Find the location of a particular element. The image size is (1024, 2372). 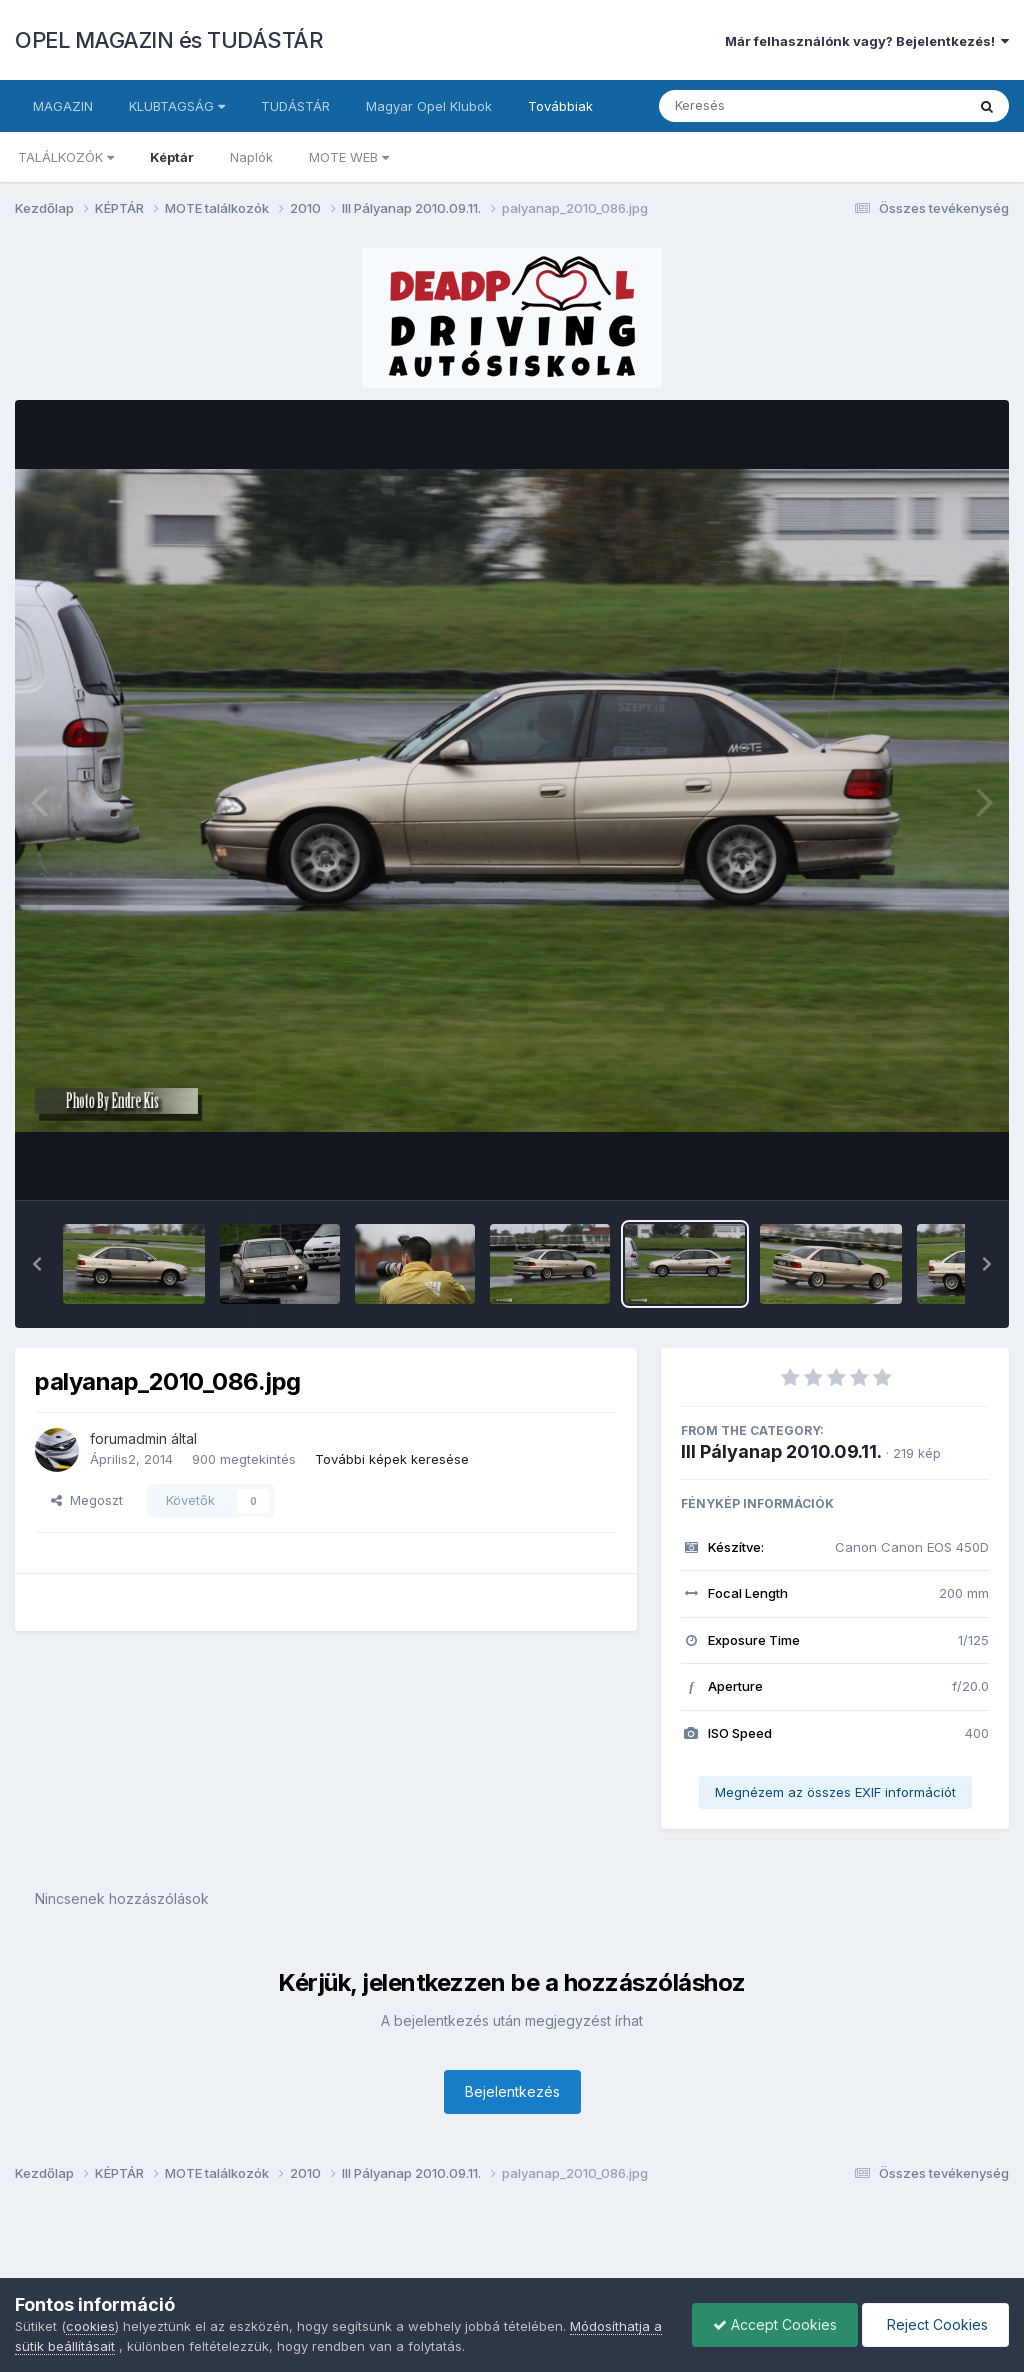

Továbbiak is located at coordinates (560, 106).